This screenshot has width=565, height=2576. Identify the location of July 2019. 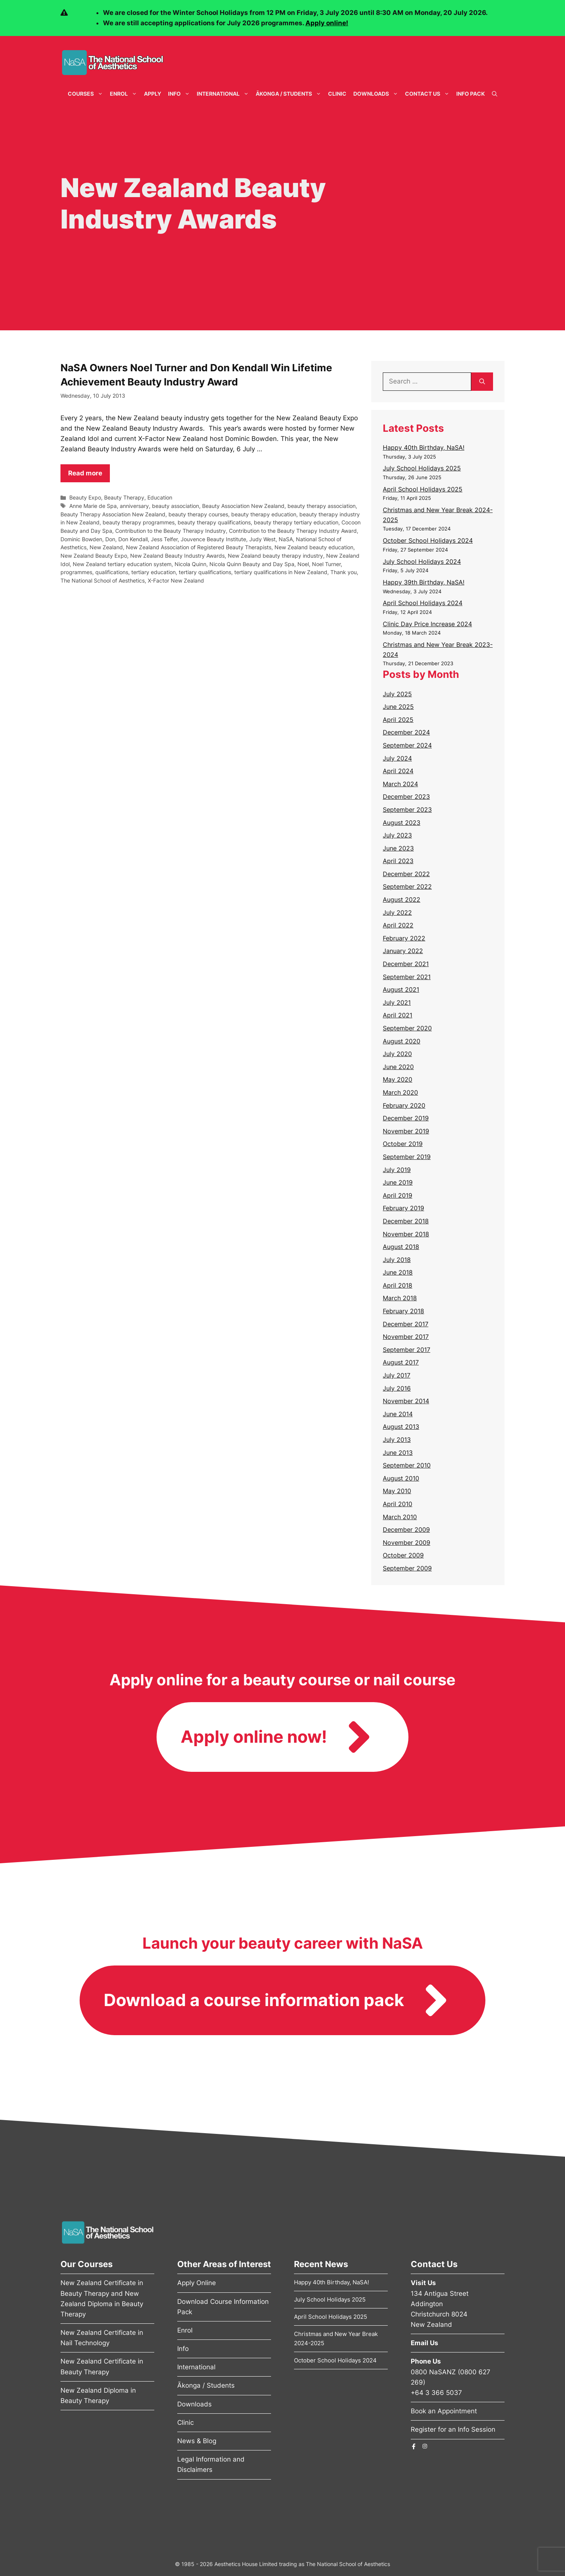
(397, 1170).